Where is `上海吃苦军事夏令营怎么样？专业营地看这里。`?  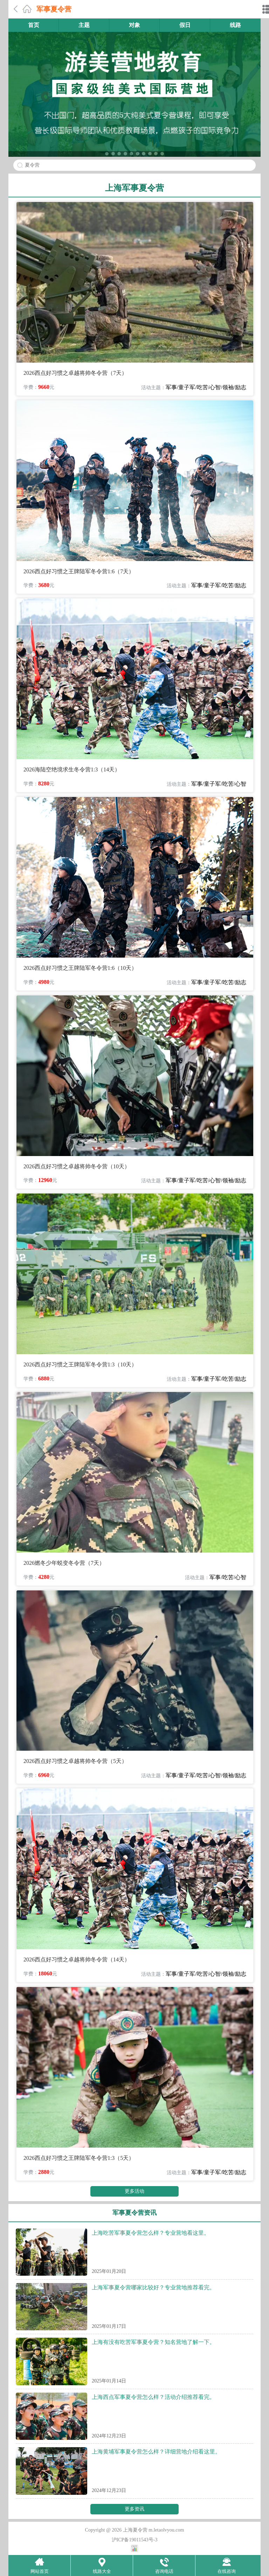 上海吃苦军事夏令营怎么样？专业营地看这里。 is located at coordinates (150, 2233).